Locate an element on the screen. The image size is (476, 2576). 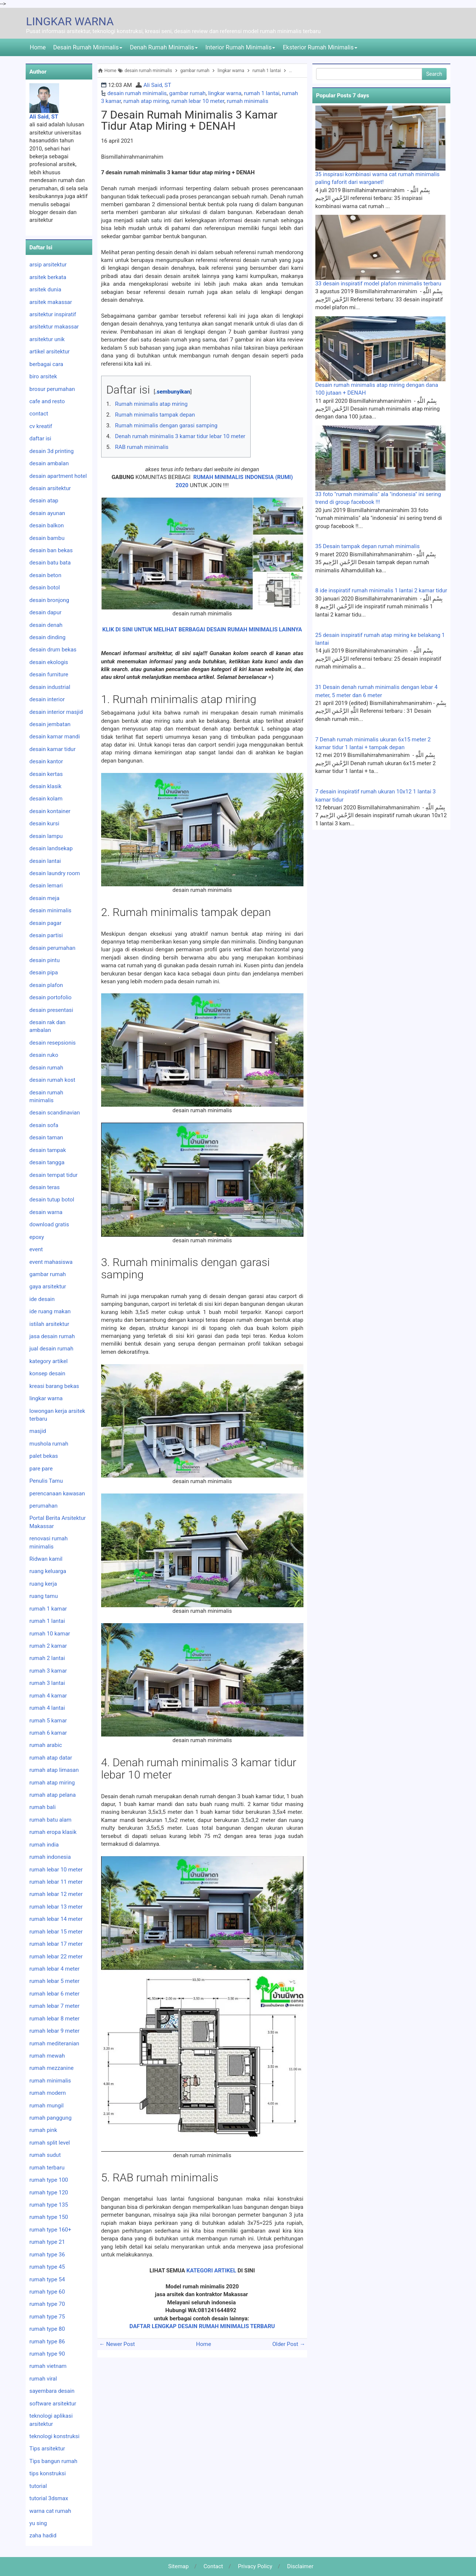
desain minimalis is located at coordinates (50, 910).